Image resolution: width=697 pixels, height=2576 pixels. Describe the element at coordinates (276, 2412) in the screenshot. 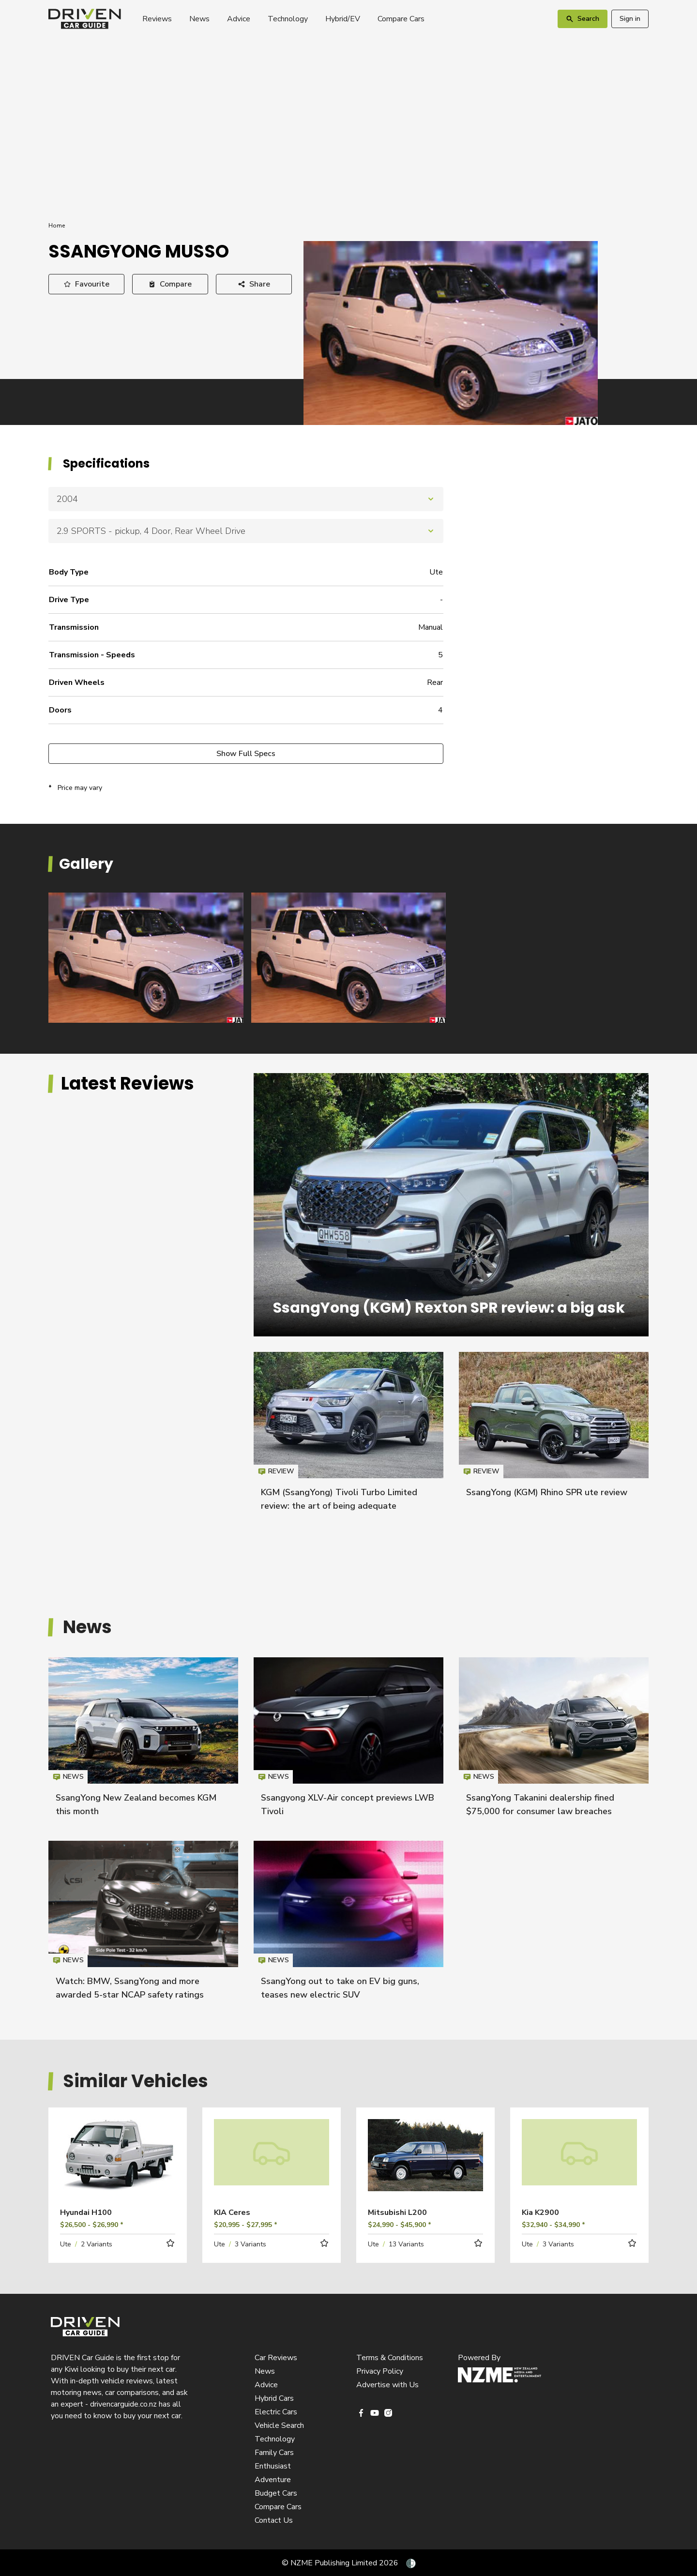

I see `Electric Cars` at that location.